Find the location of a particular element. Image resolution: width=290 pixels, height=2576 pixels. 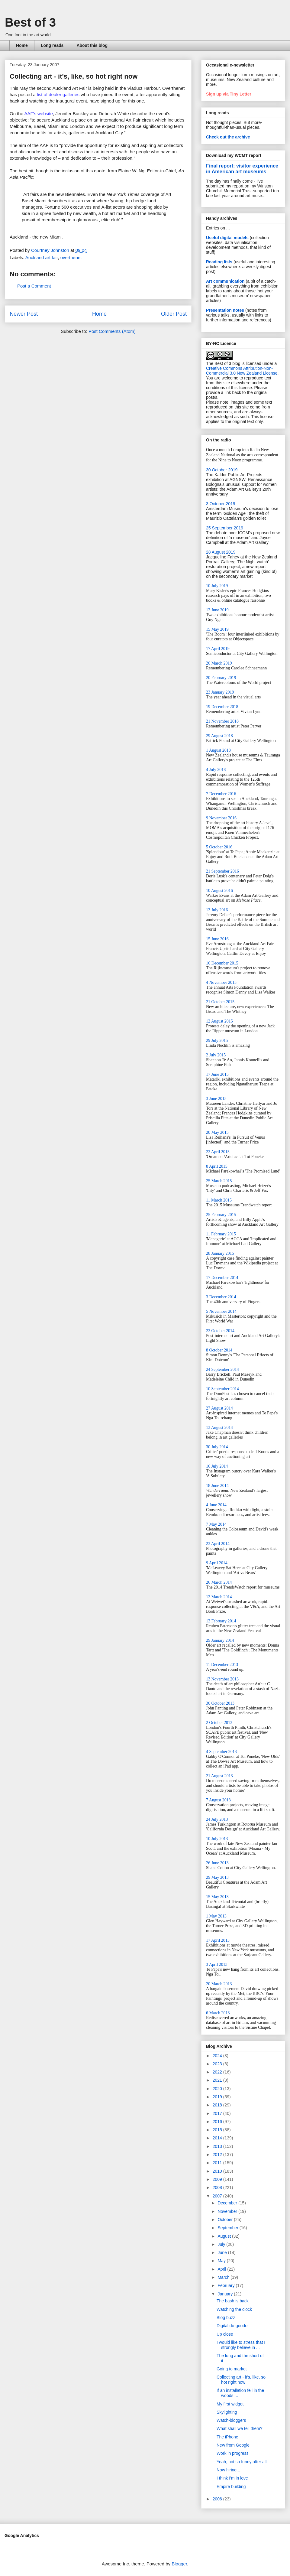

overthenet is located at coordinates (71, 257).